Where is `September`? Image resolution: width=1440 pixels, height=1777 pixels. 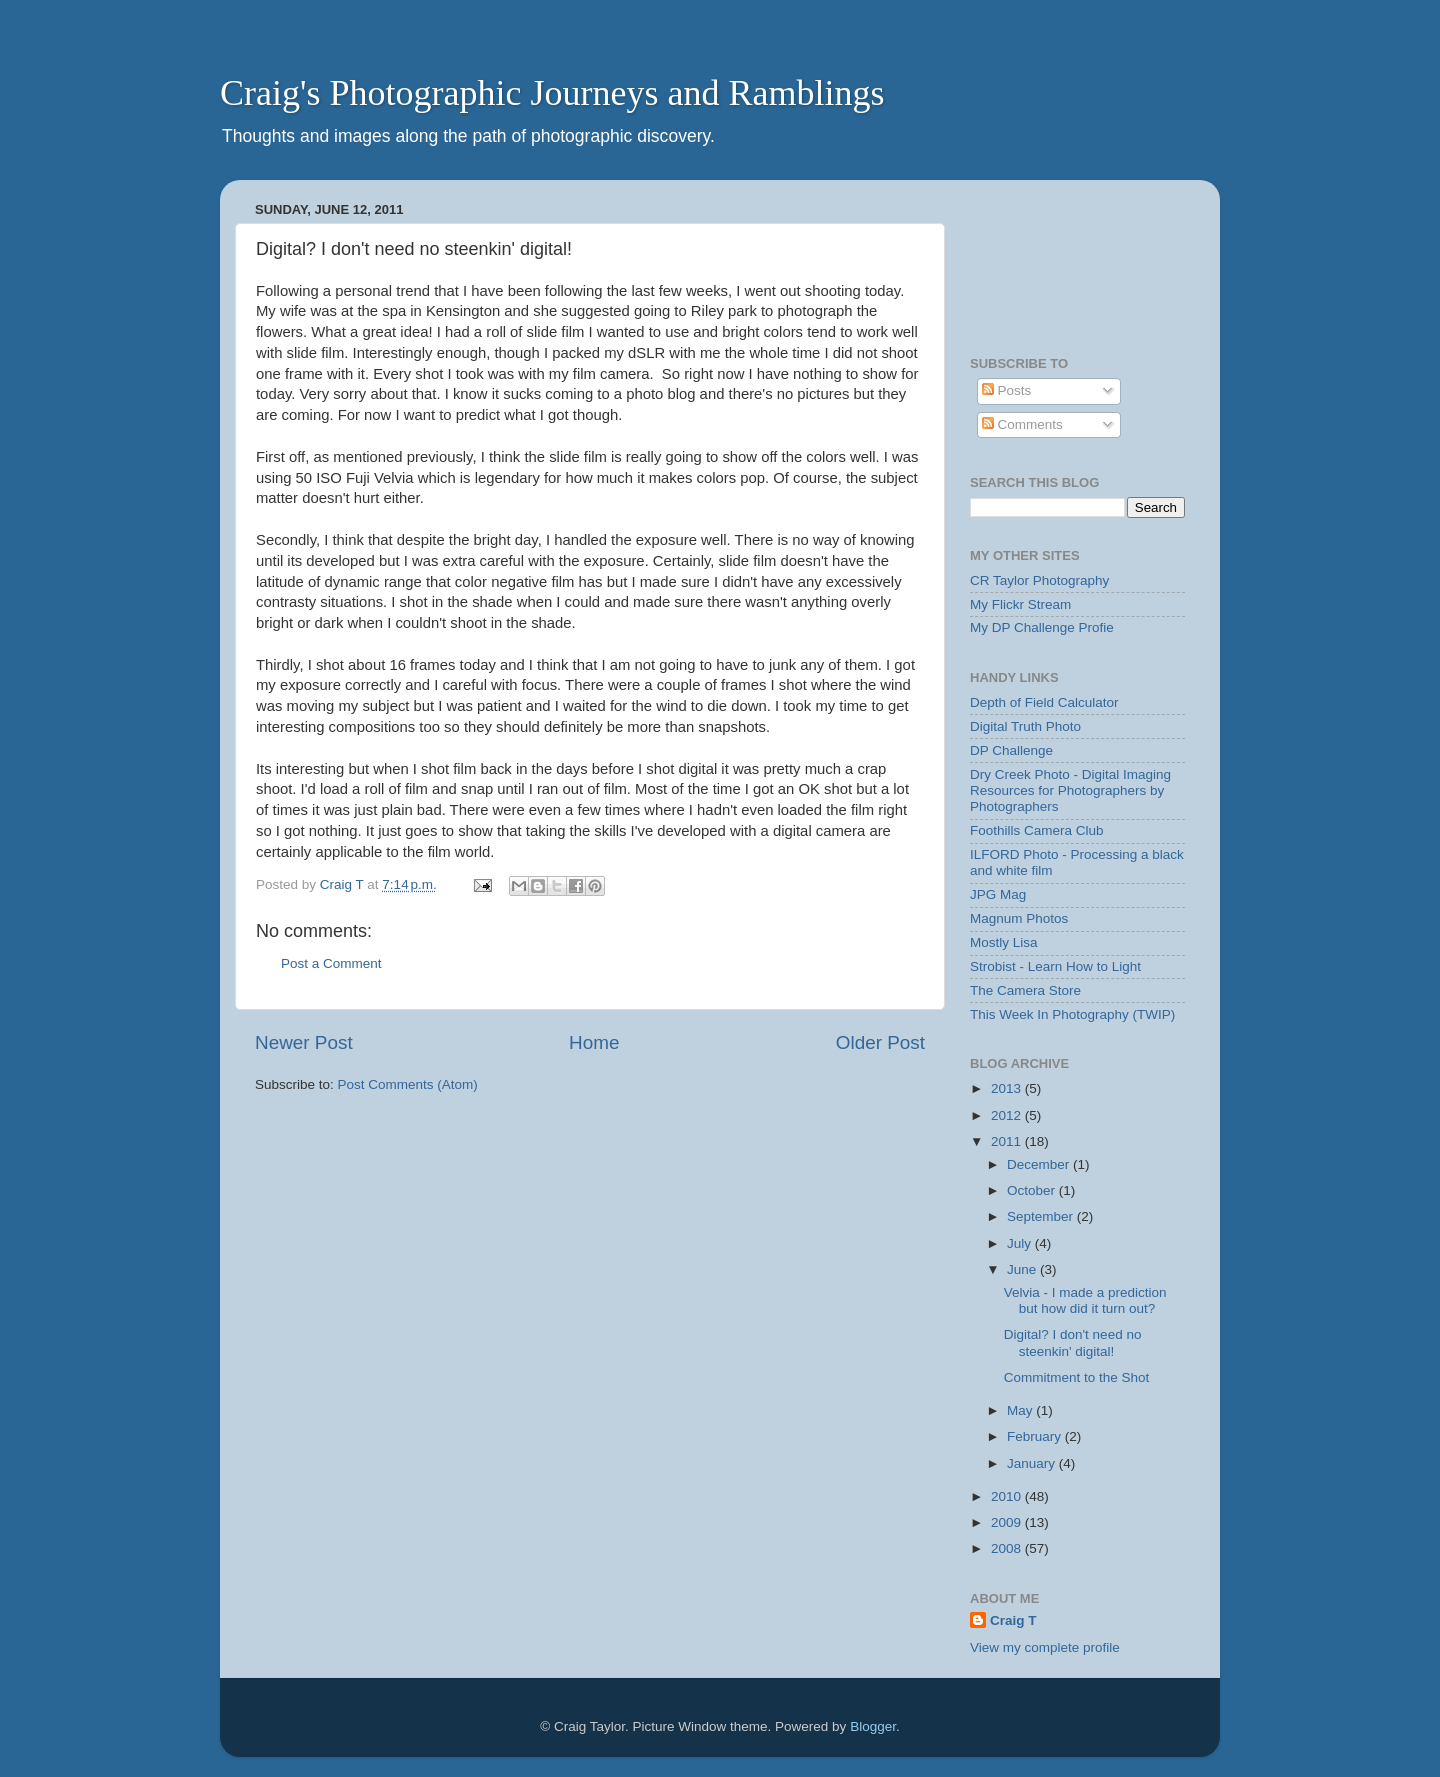 September is located at coordinates (1042, 1216).